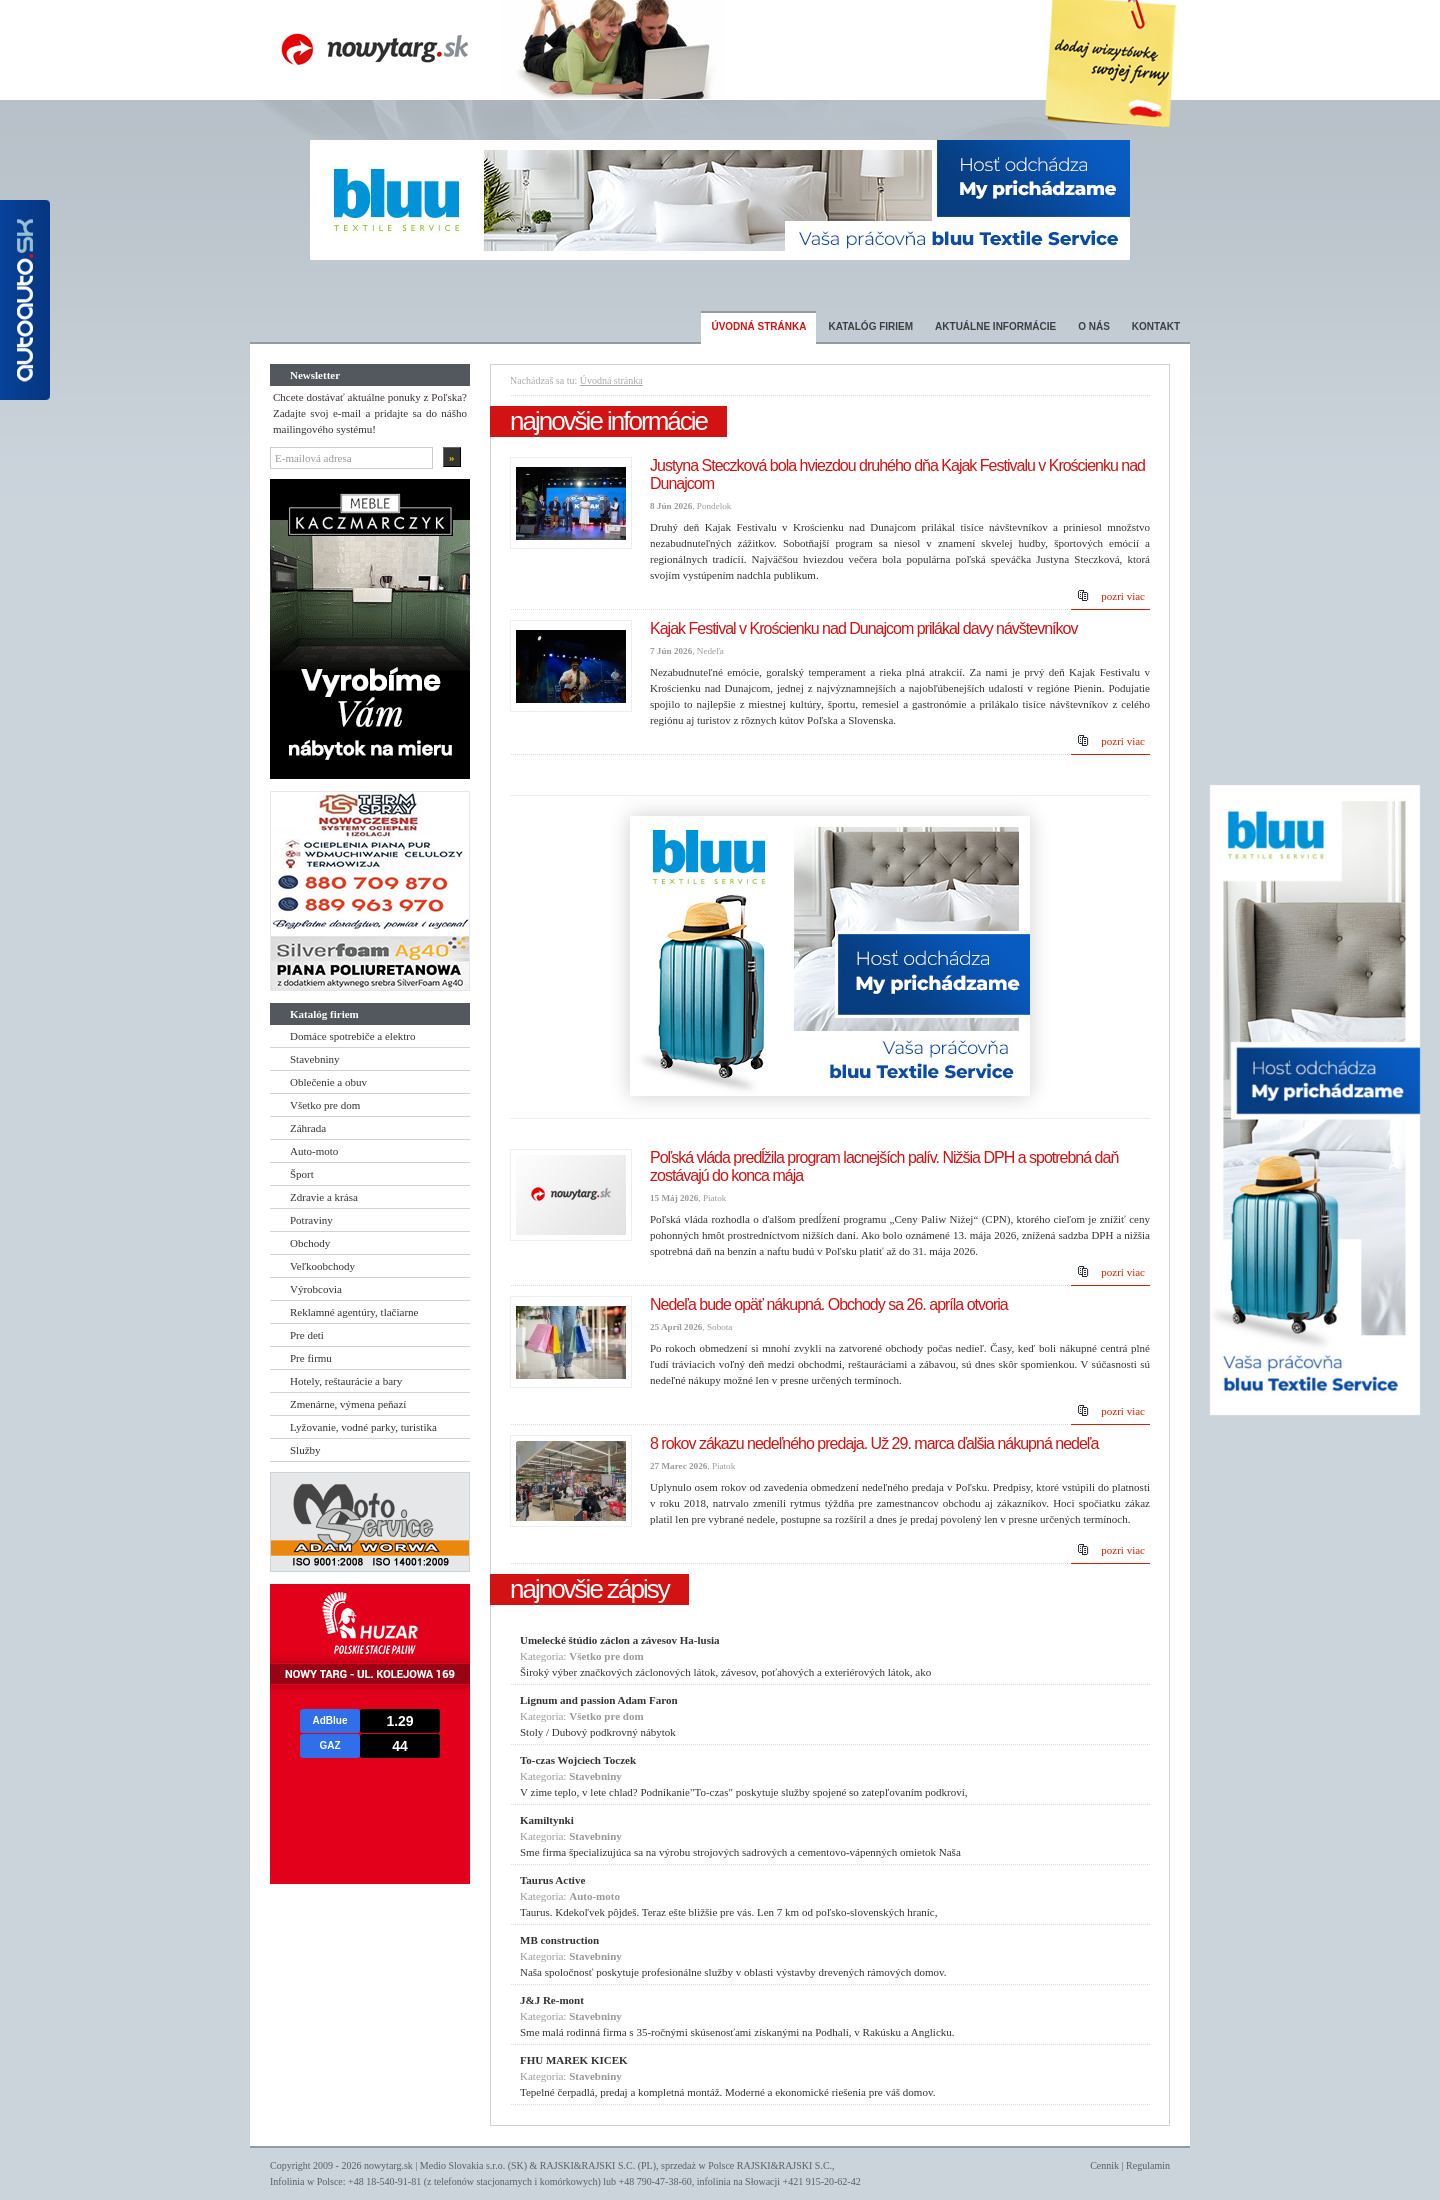 The image size is (1440, 2200). What do you see at coordinates (1123, 596) in the screenshot?
I see `pozri viac` at bounding box center [1123, 596].